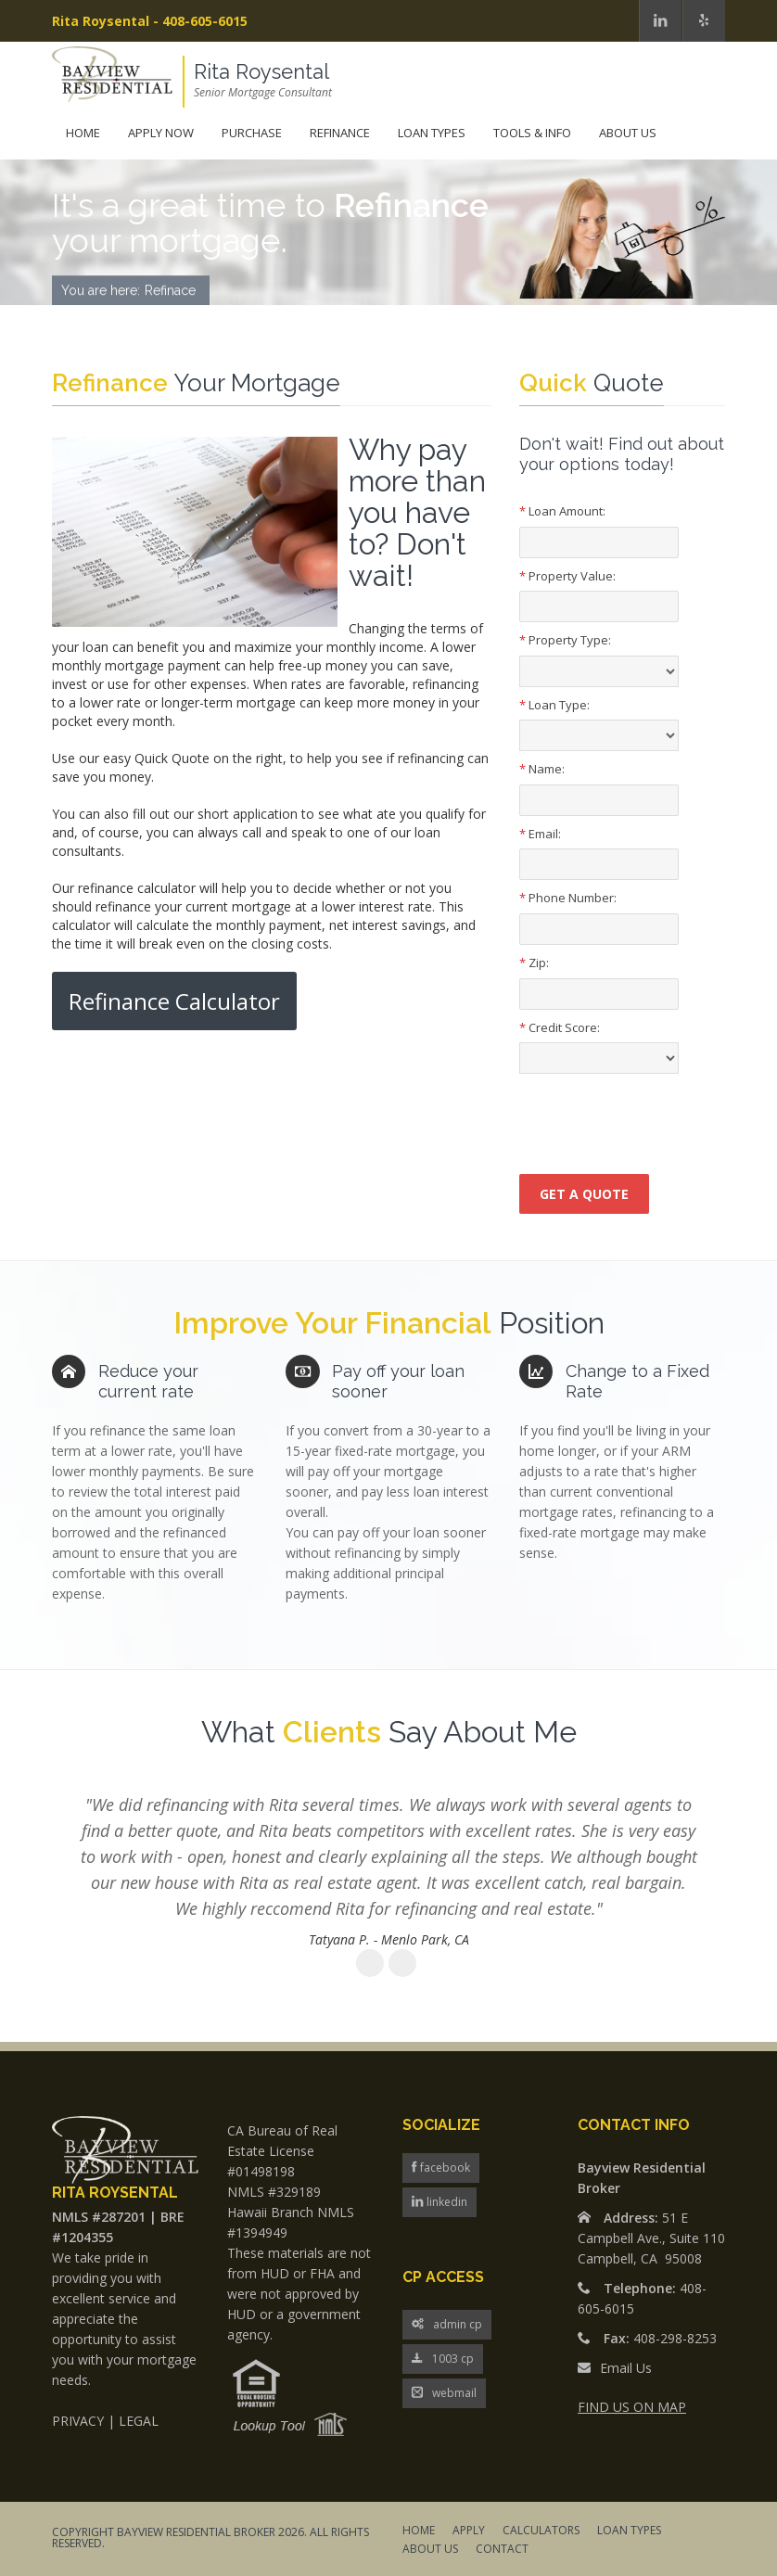 The height and width of the screenshot is (2576, 777). Describe the element at coordinates (627, 132) in the screenshot. I see `About Us` at that location.